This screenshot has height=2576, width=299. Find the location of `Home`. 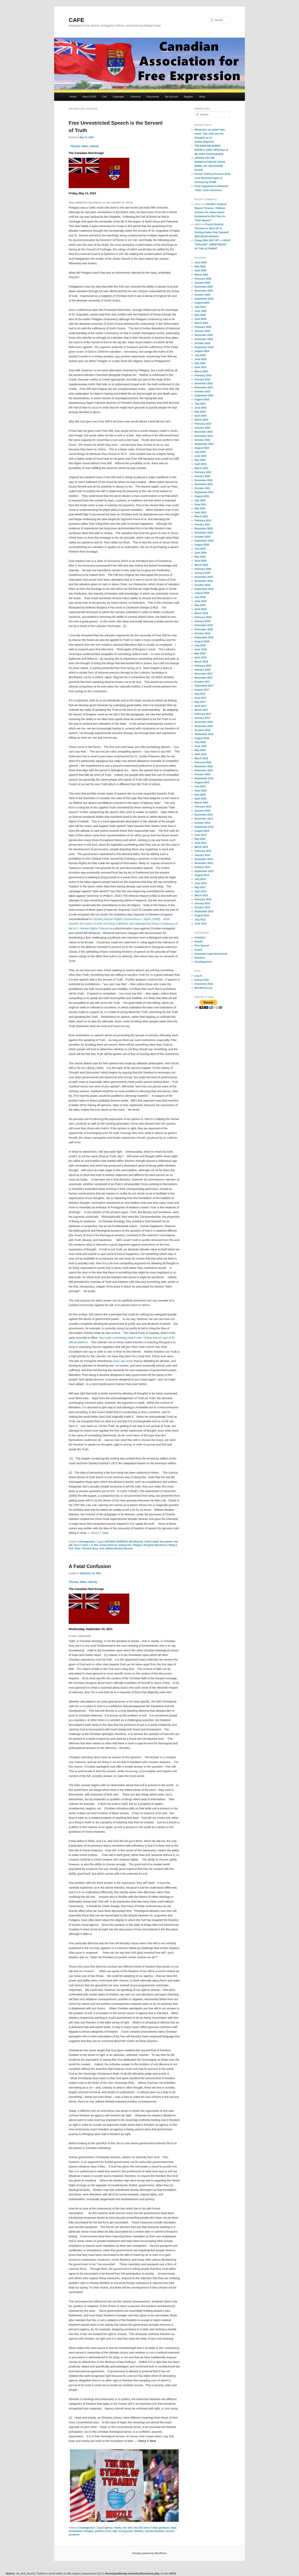

Home is located at coordinates (73, 96).